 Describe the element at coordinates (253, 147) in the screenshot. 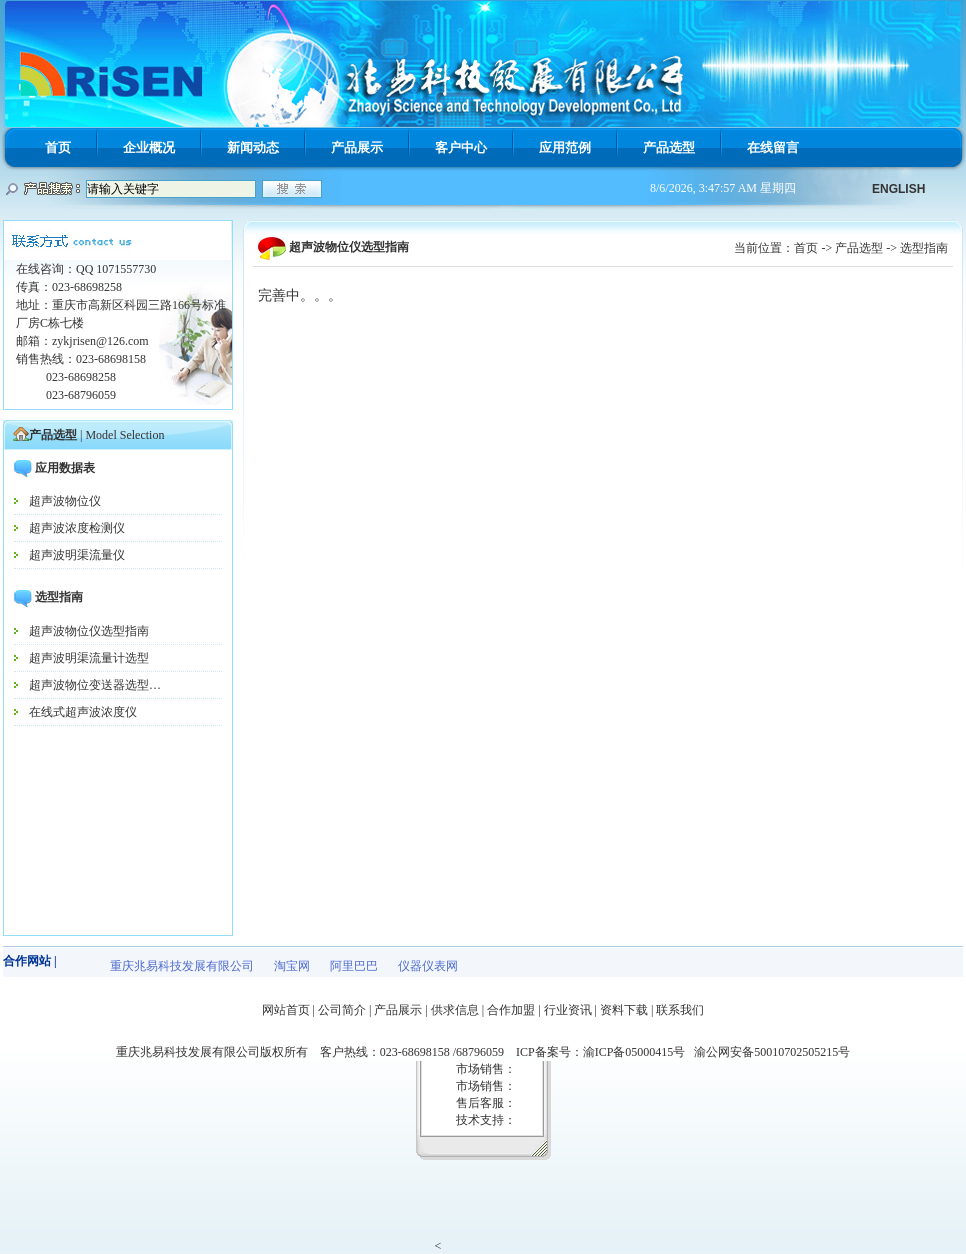

I see `新闻动态` at that location.